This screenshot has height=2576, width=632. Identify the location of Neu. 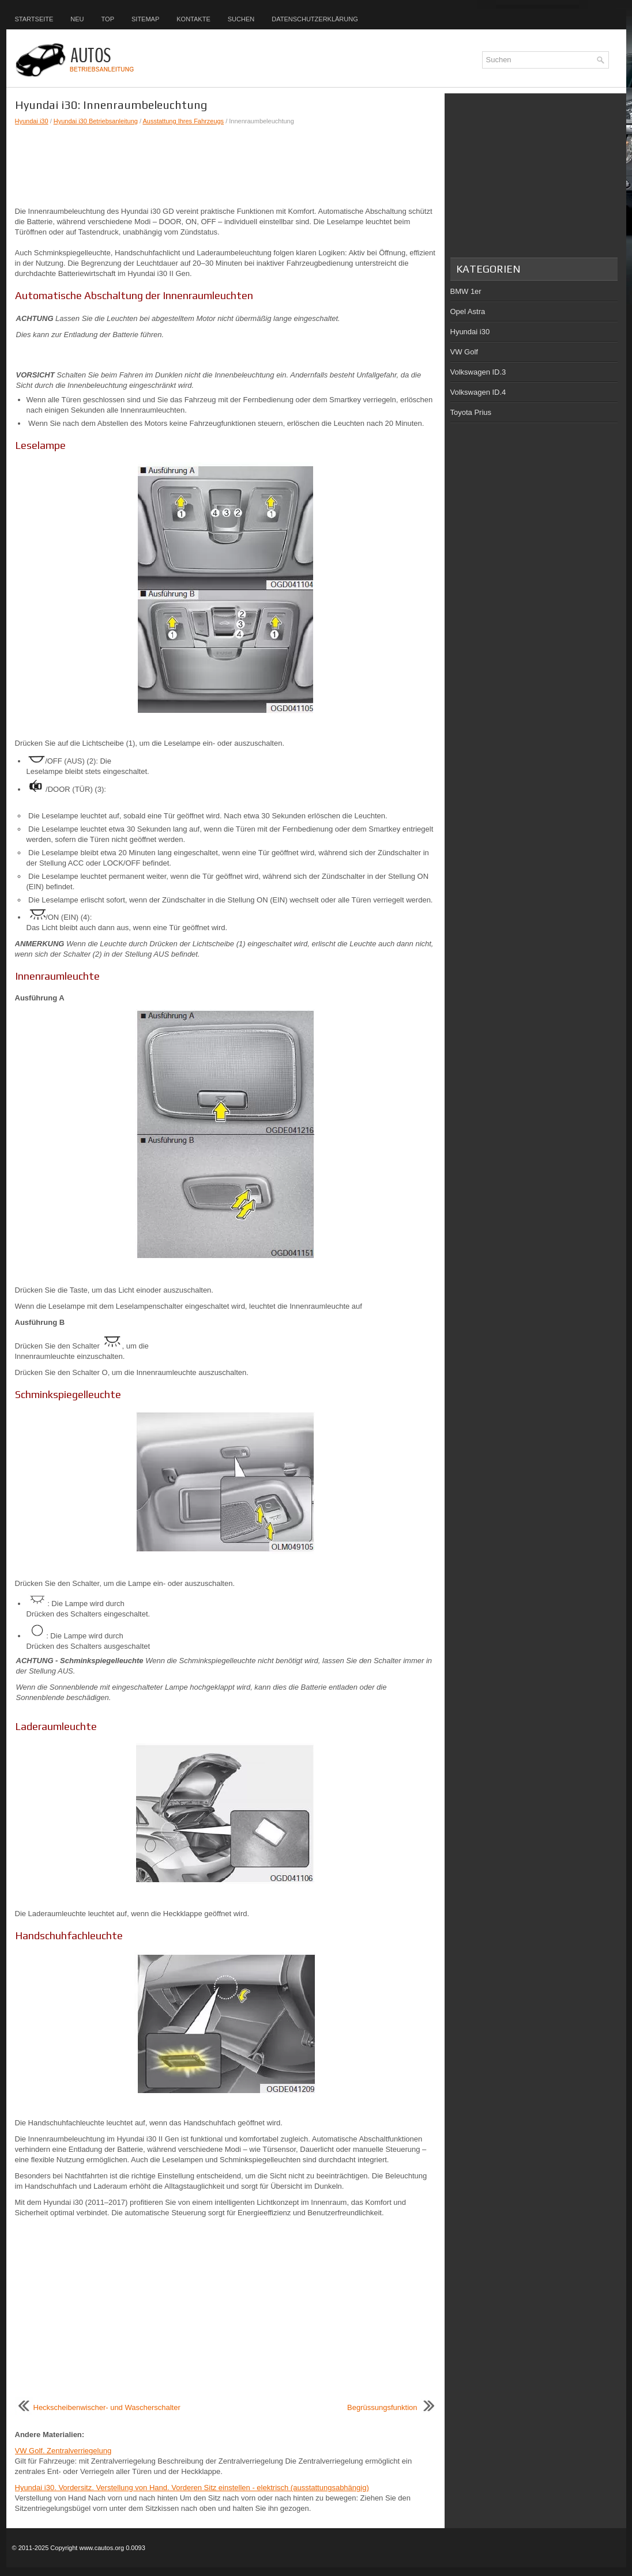
(77, 19).